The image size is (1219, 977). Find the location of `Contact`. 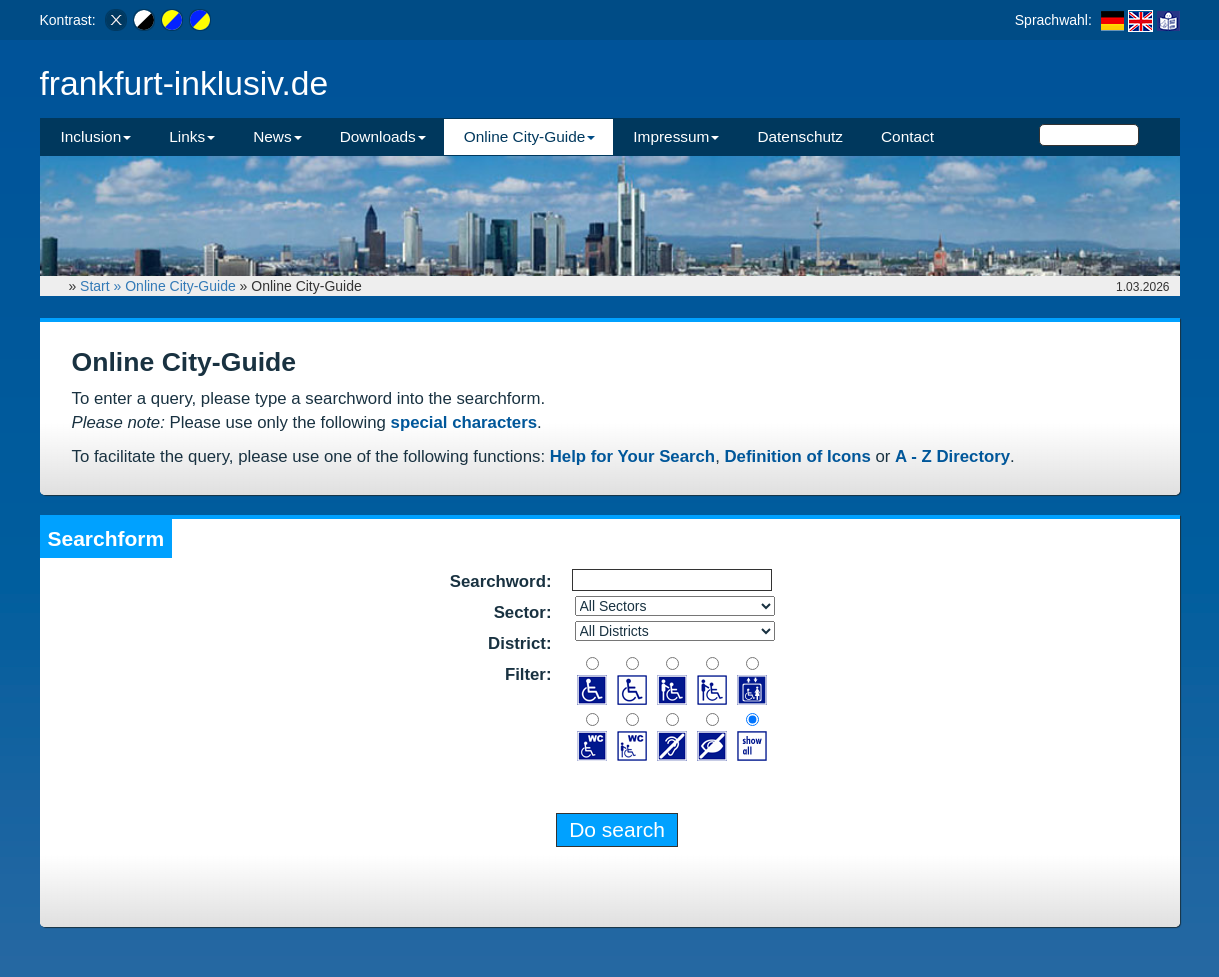

Contact is located at coordinates (907, 136).